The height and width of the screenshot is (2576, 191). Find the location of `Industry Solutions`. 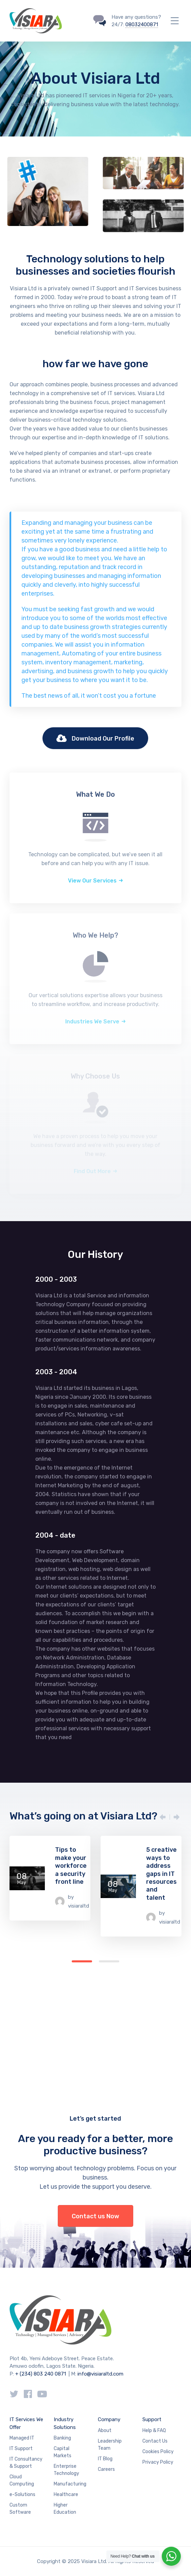

Industry Solutions is located at coordinates (65, 2423).